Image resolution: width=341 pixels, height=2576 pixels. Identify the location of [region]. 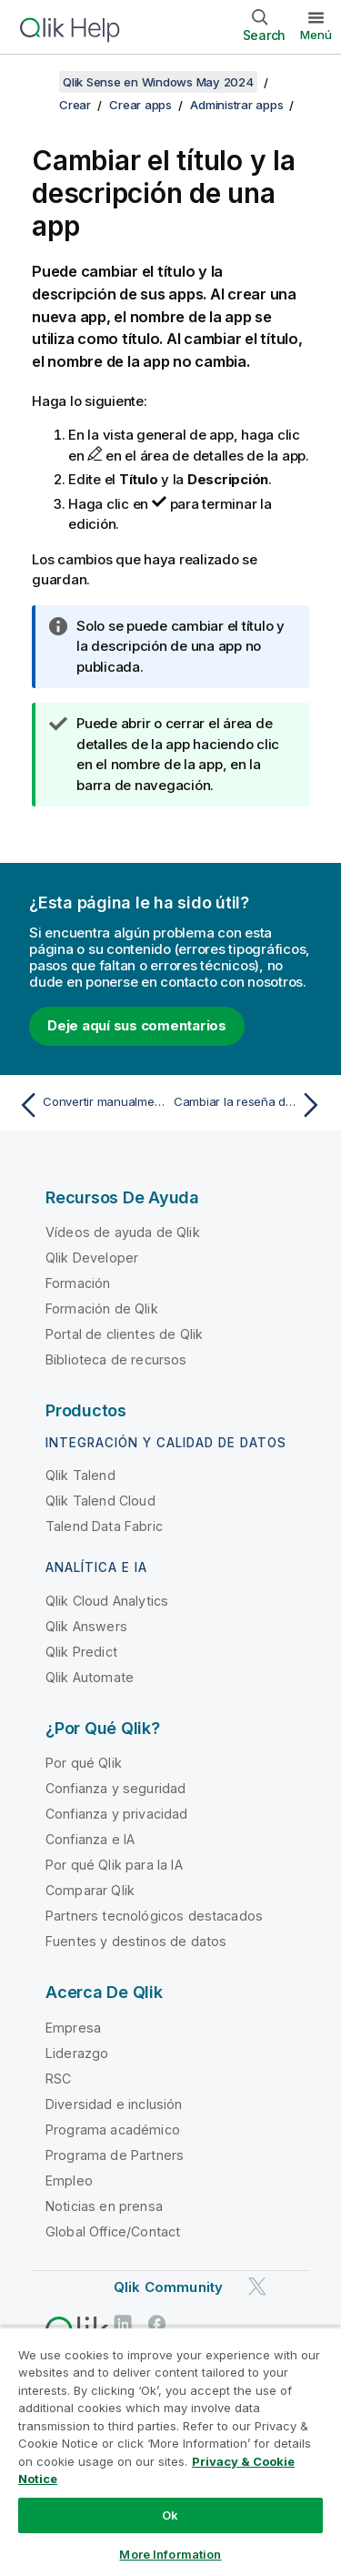
(170, 2451).